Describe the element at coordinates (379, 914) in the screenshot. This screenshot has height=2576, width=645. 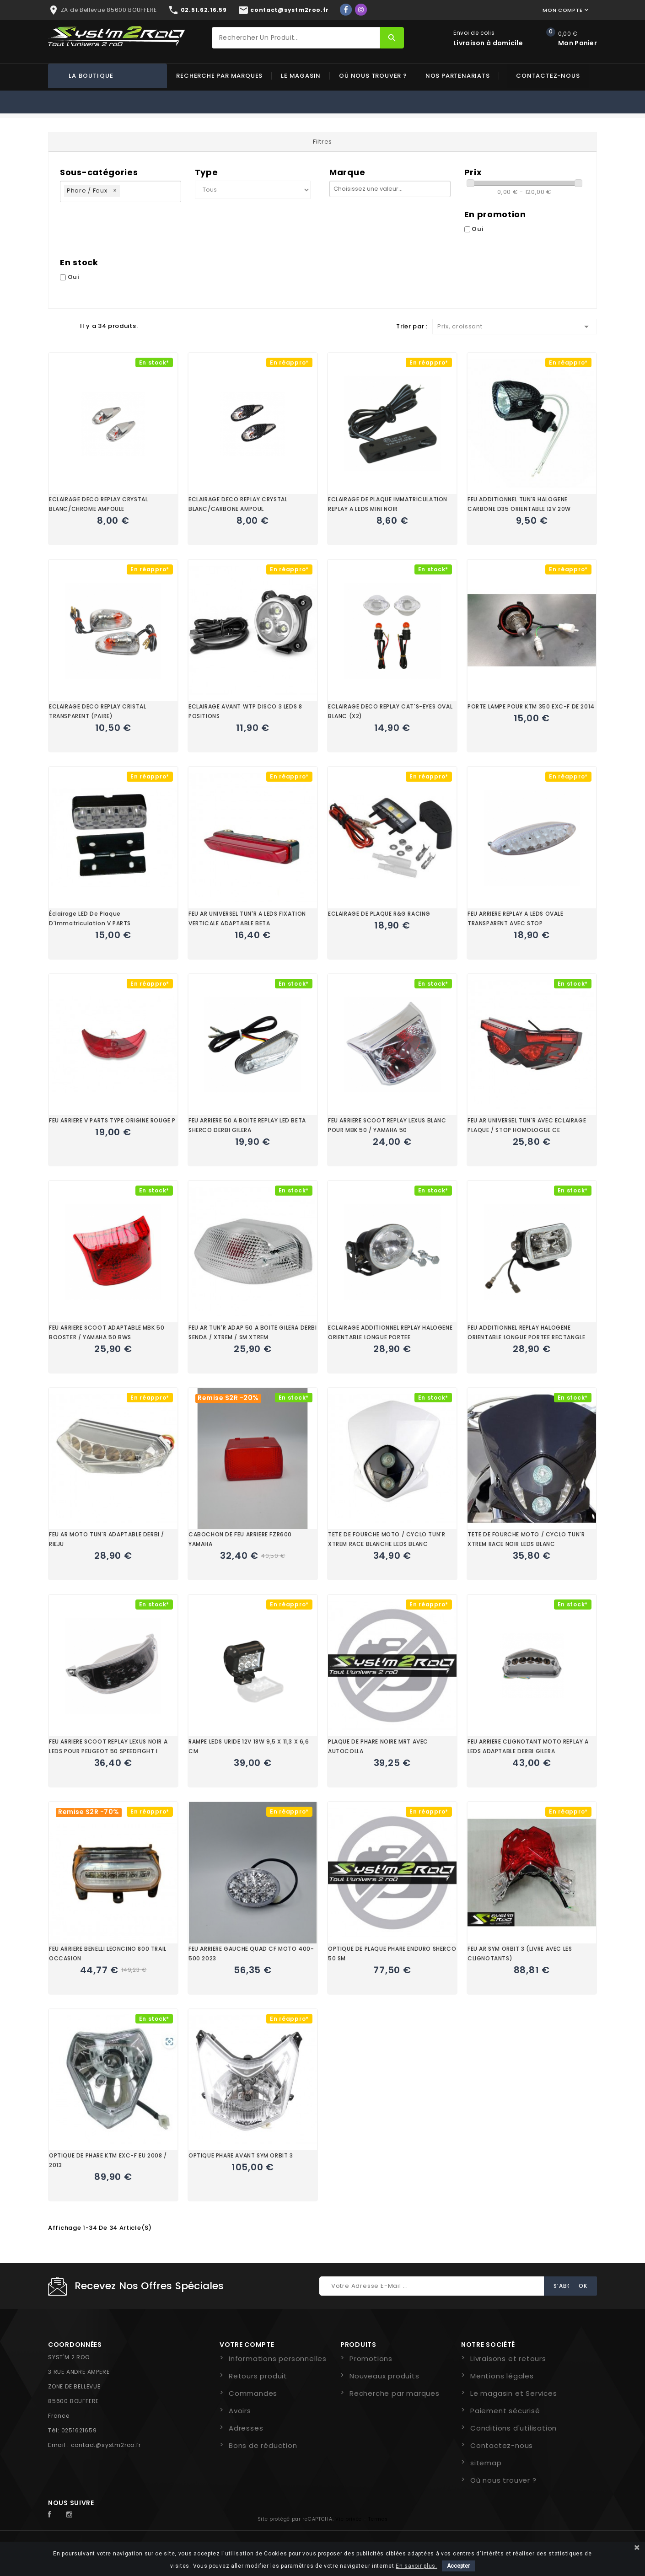
I see `ECLAIRAGE DE PLAQUE R&G RACING` at that location.